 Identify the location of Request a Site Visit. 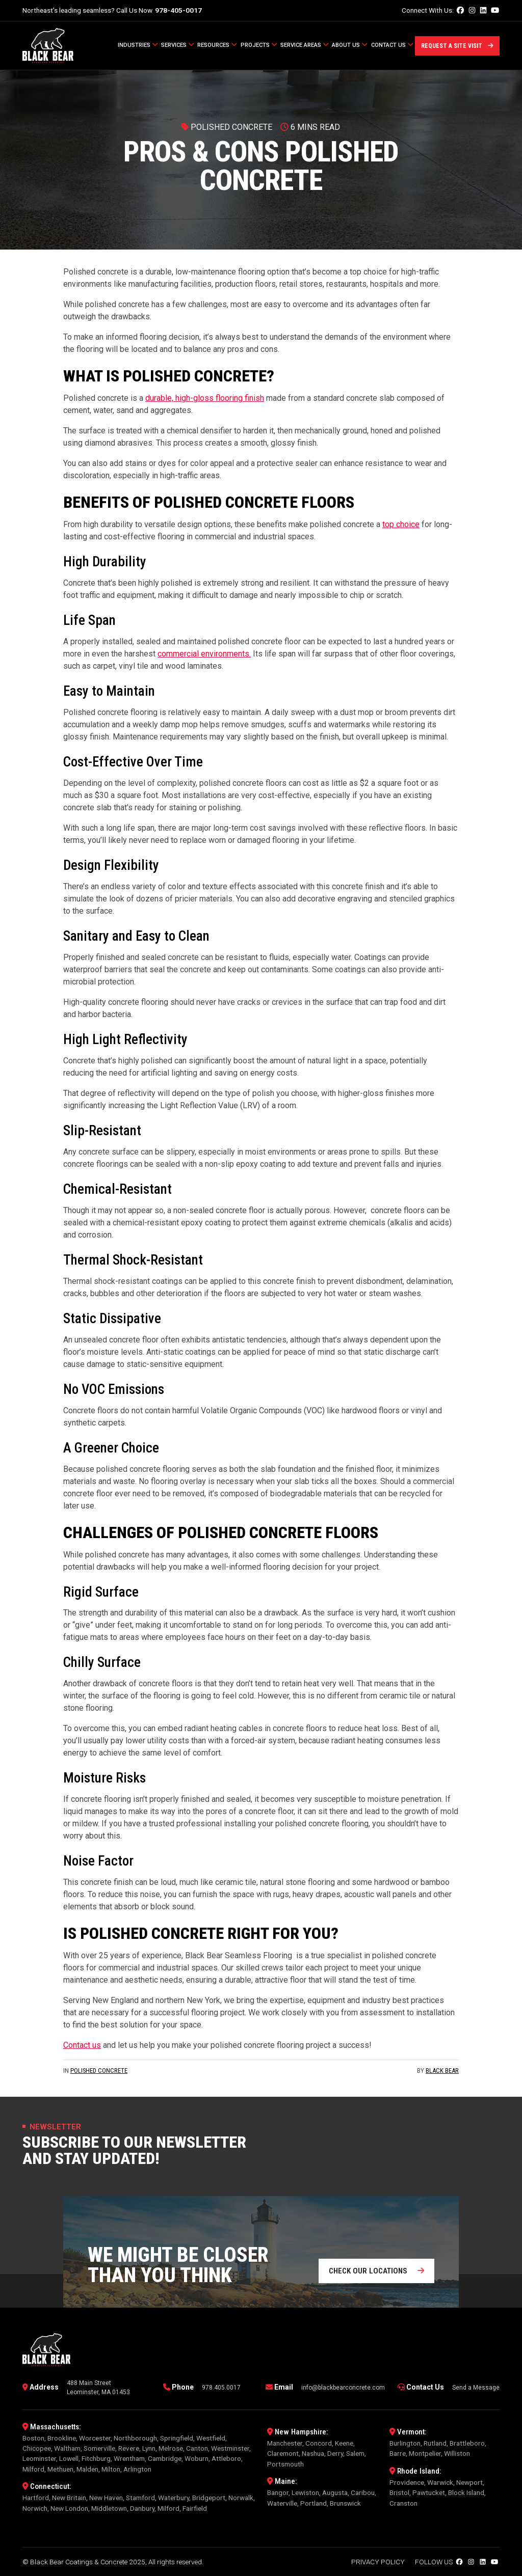
(457, 45).